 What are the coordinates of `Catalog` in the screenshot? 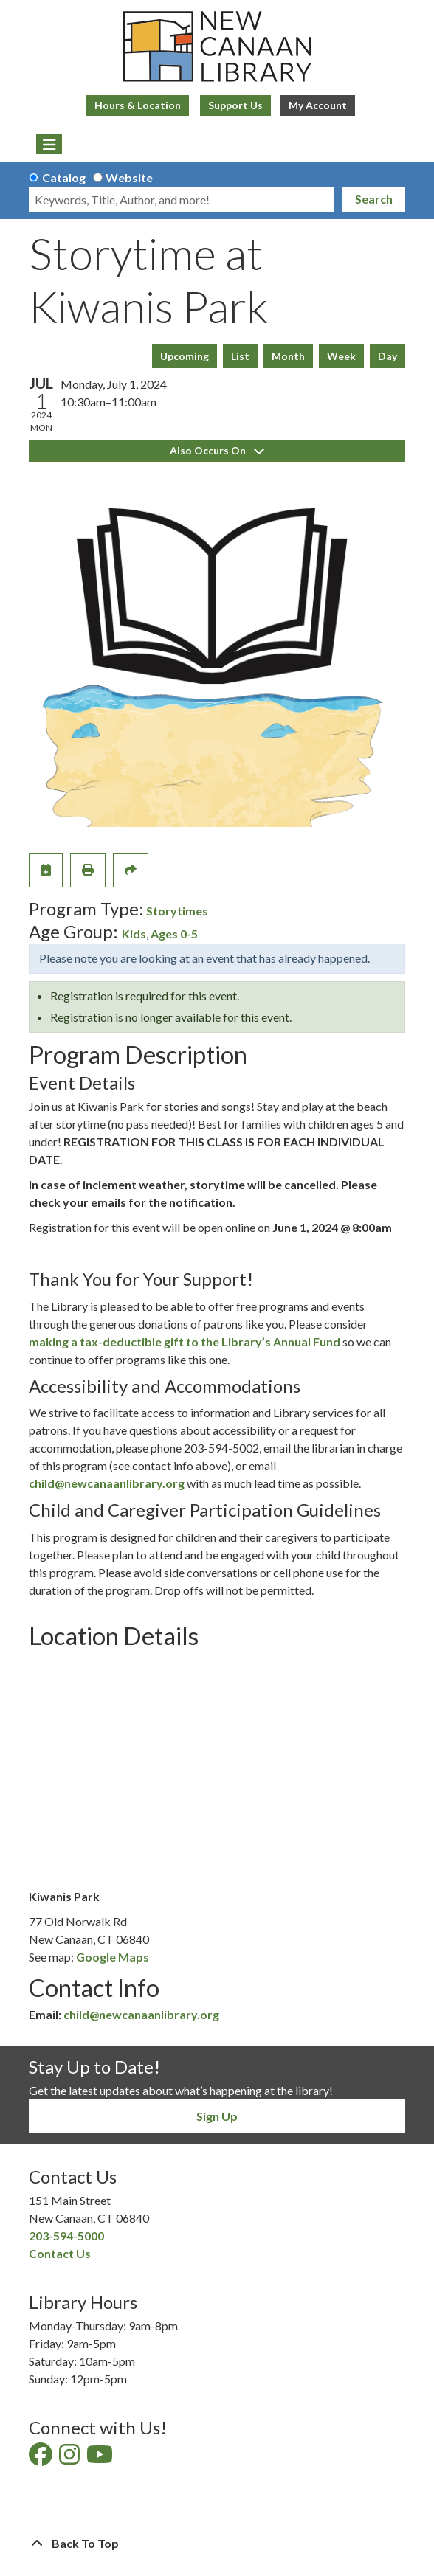 It's located at (64, 177).